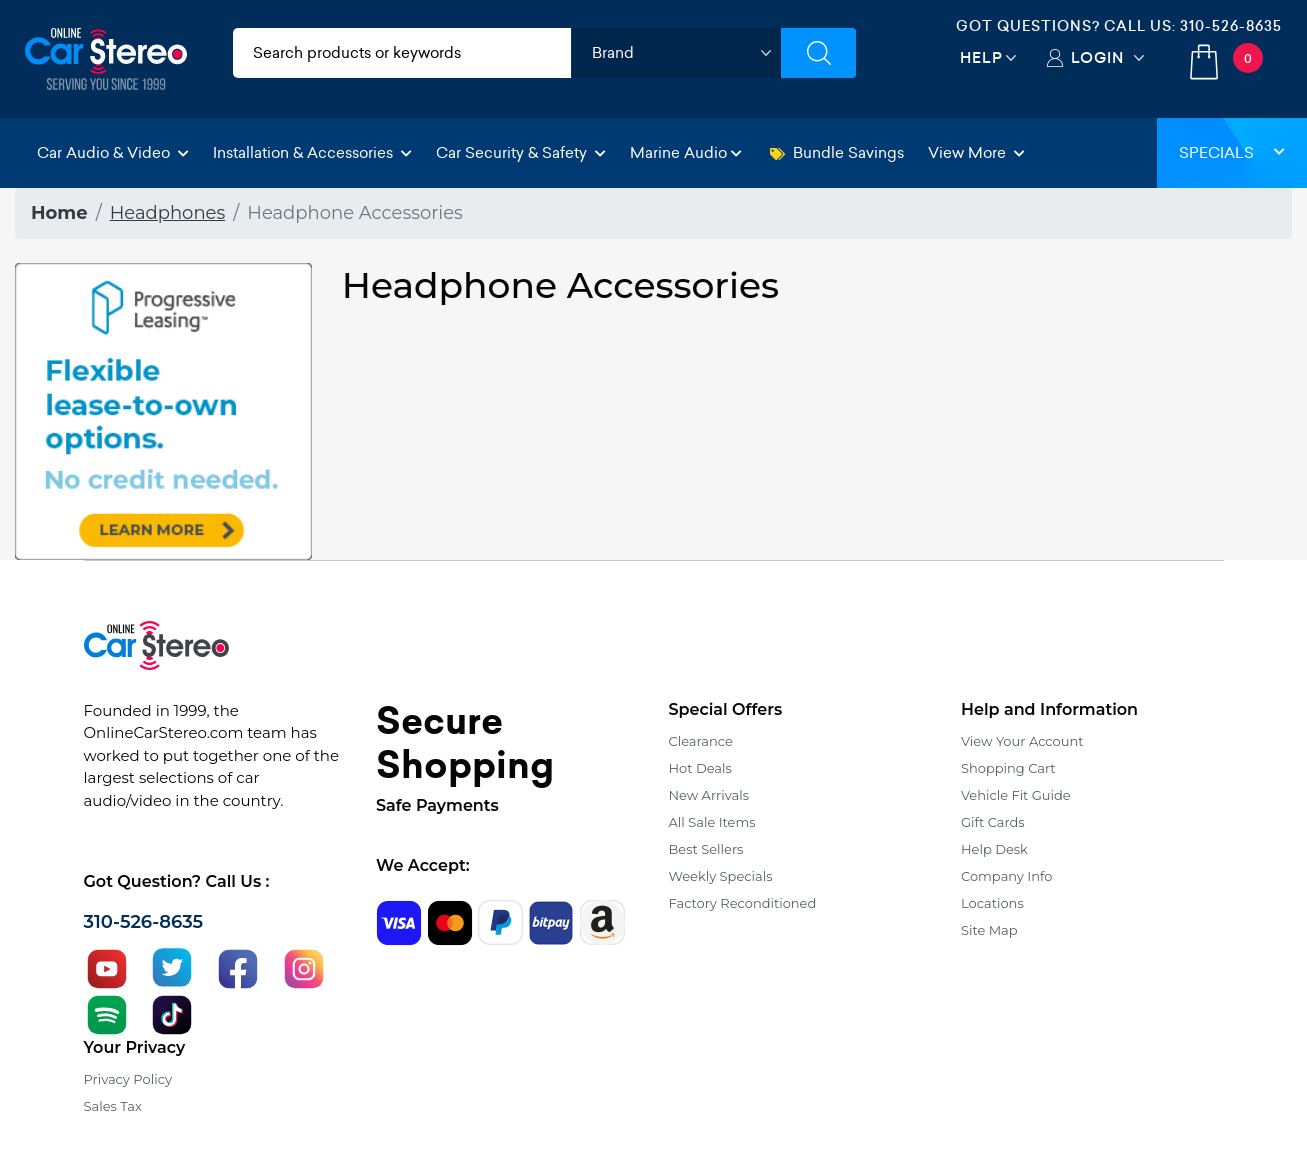  I want to click on Home, so click(59, 213).